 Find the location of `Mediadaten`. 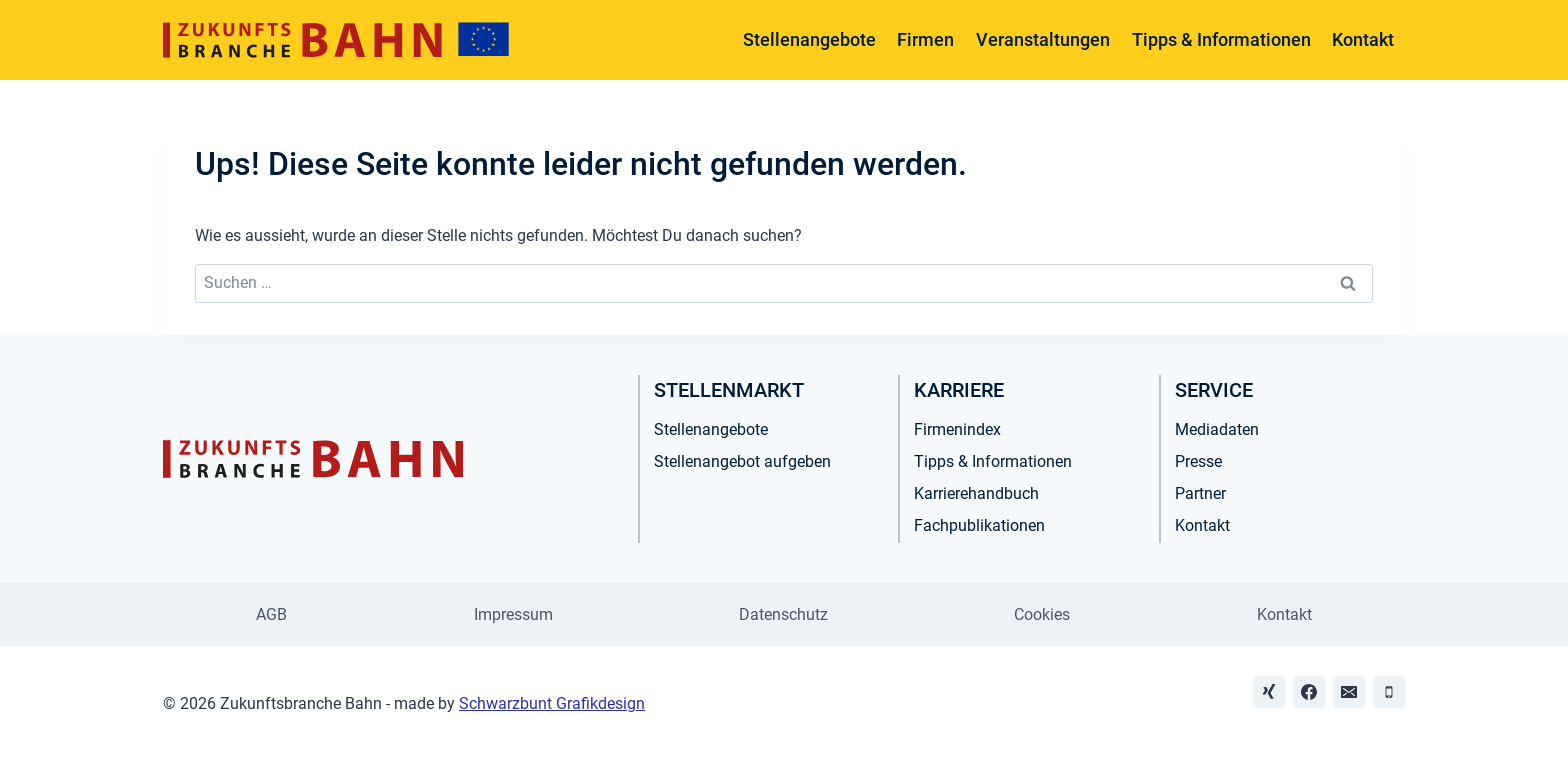

Mediadaten is located at coordinates (1217, 429).